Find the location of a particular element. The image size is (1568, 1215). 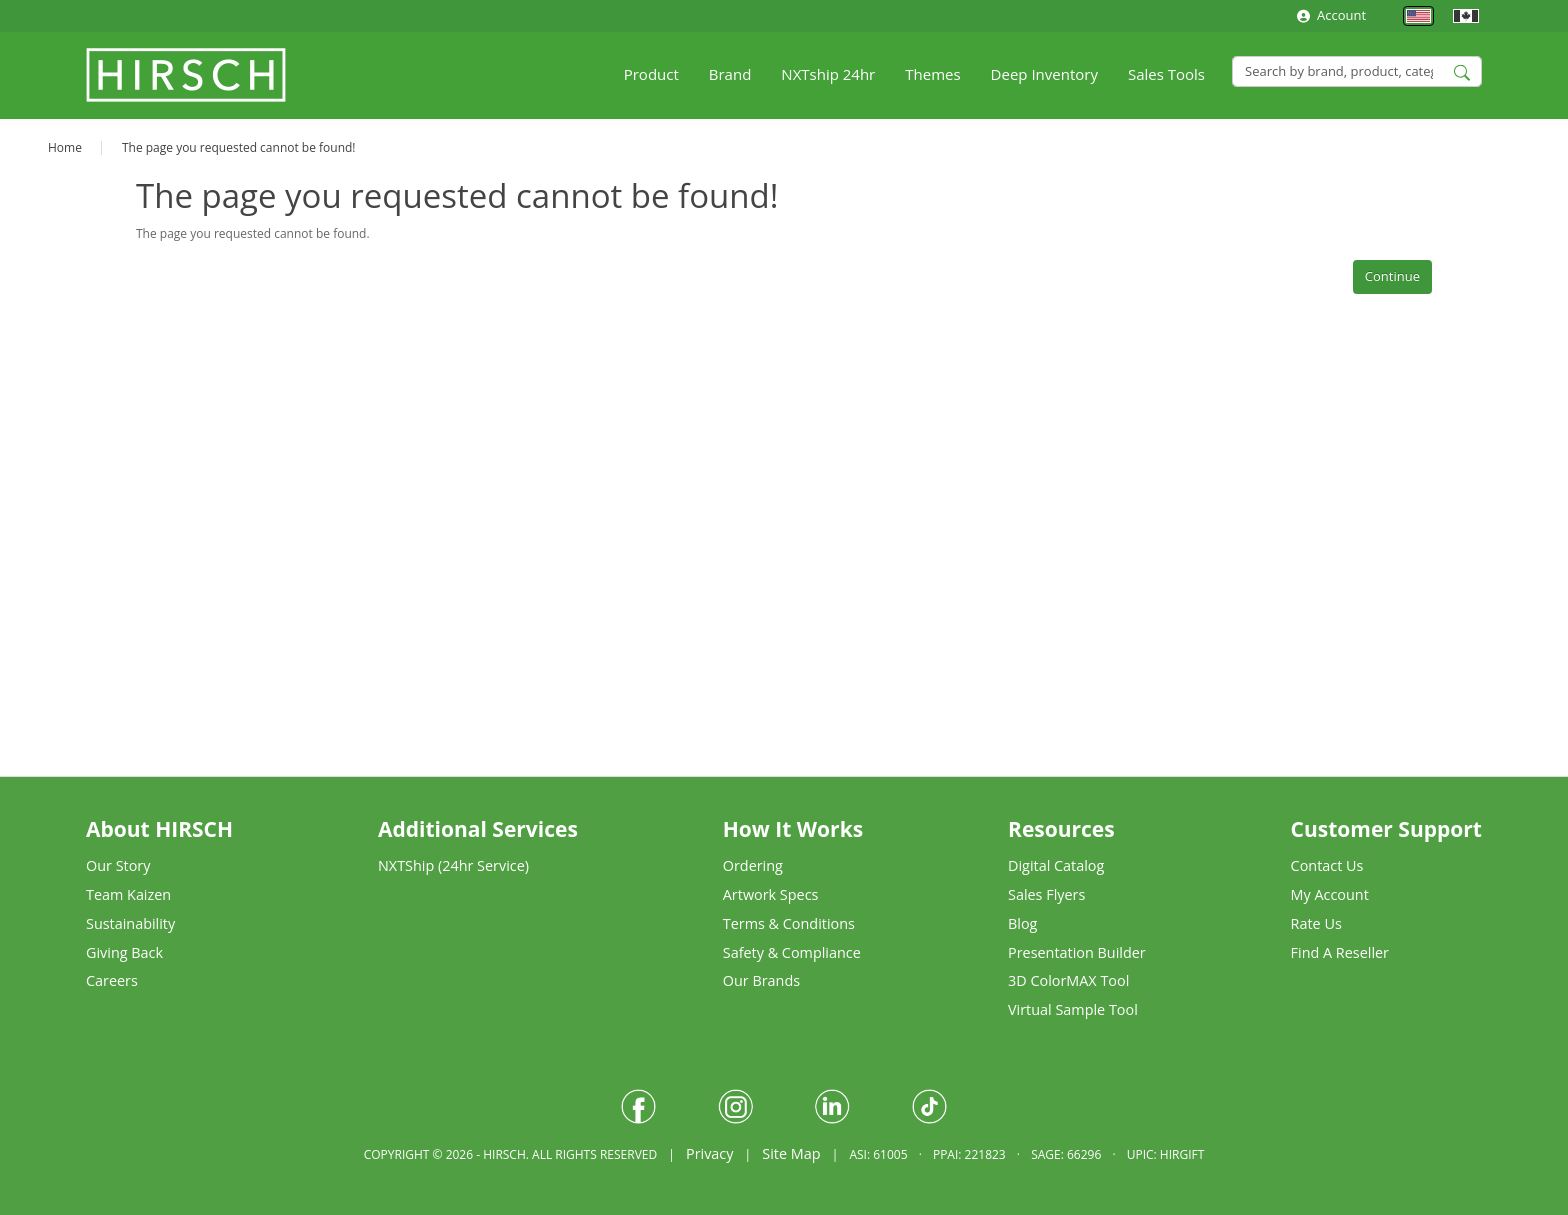

Terms & Conditions is located at coordinates (789, 923).